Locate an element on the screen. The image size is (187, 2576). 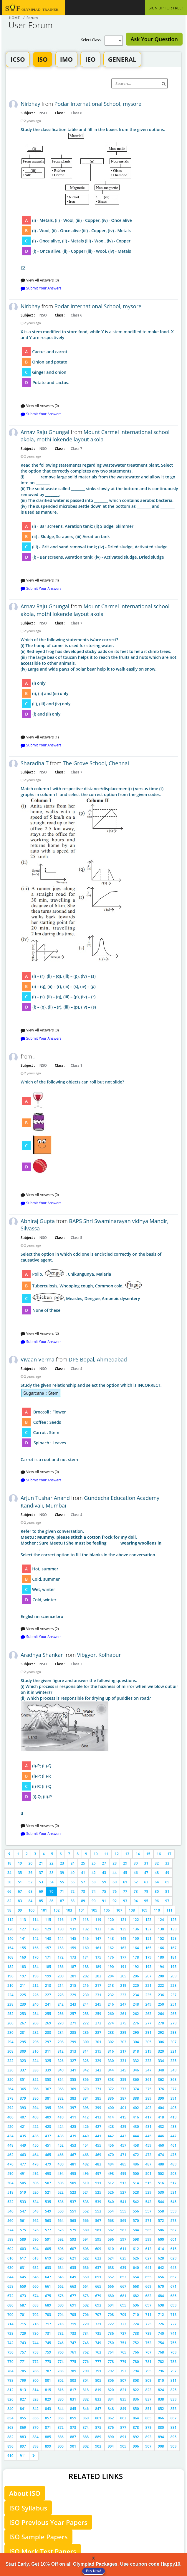
643 is located at coordinates (174, 2267).